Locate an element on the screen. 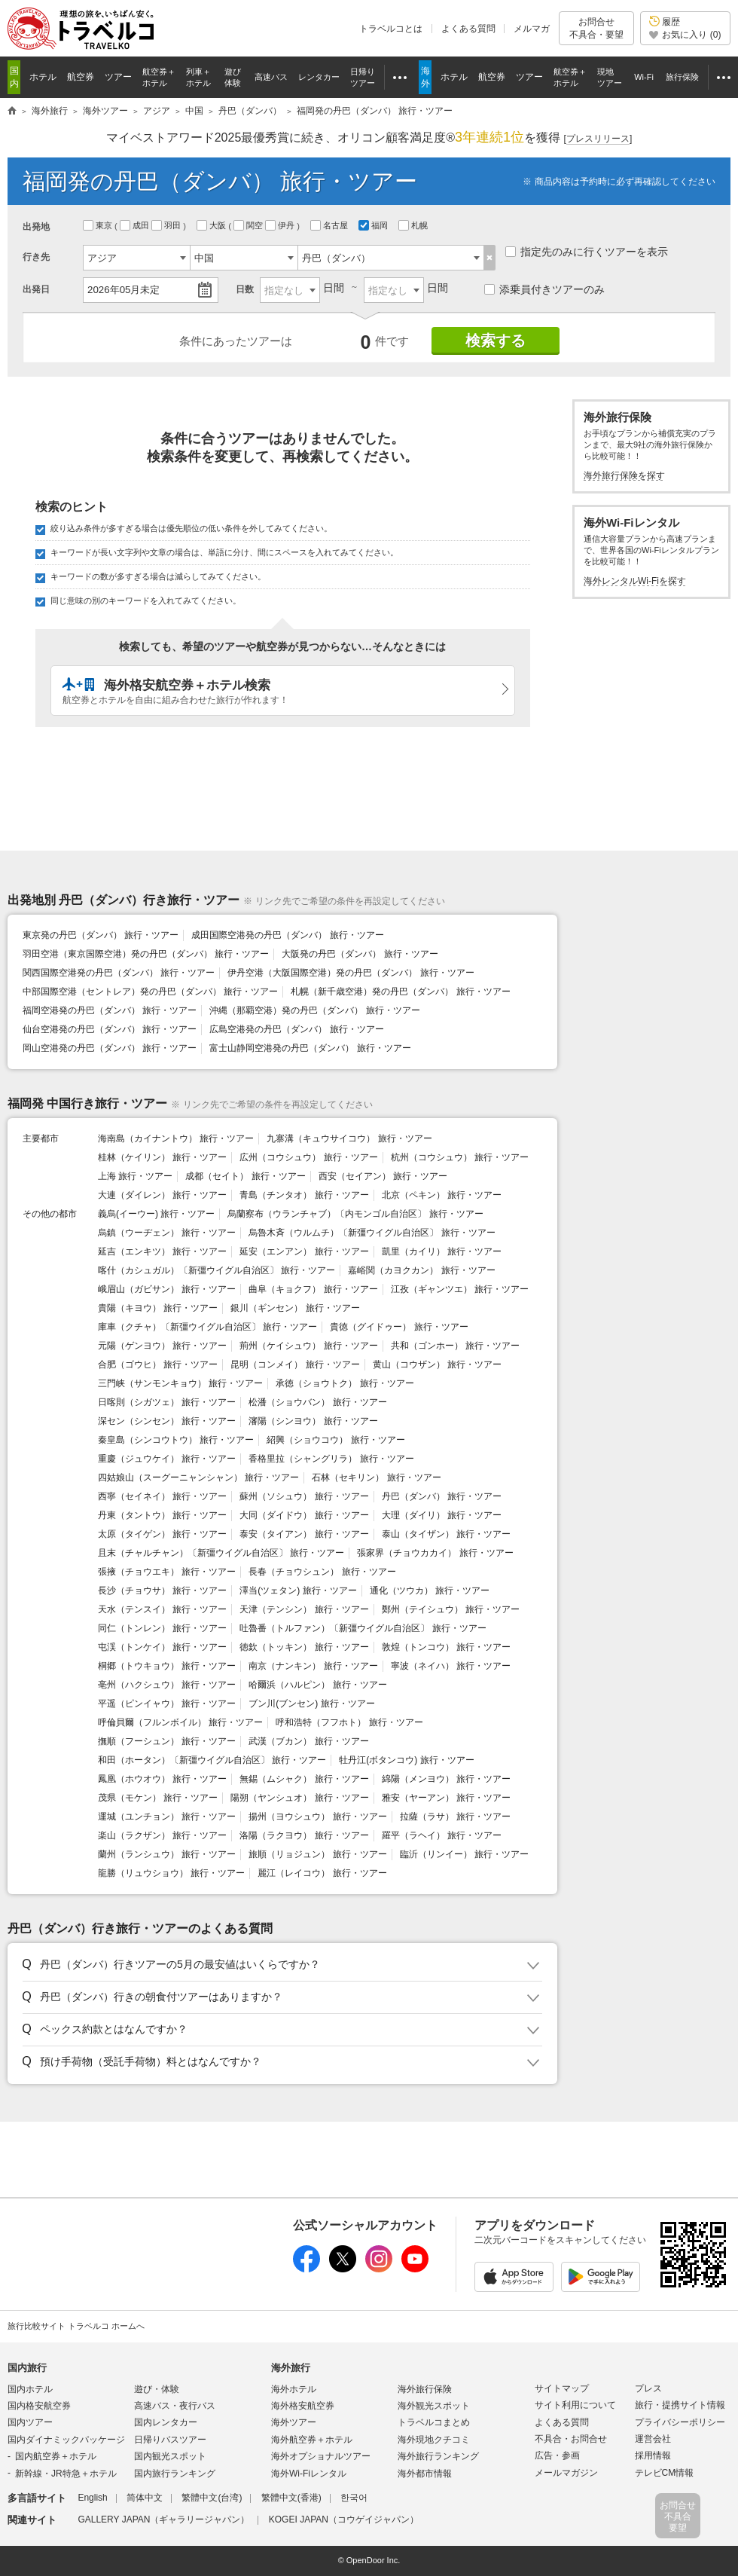 The width and height of the screenshot is (738, 2576). 大連（ダイレン） 旅行・ツアー is located at coordinates (162, 1195).